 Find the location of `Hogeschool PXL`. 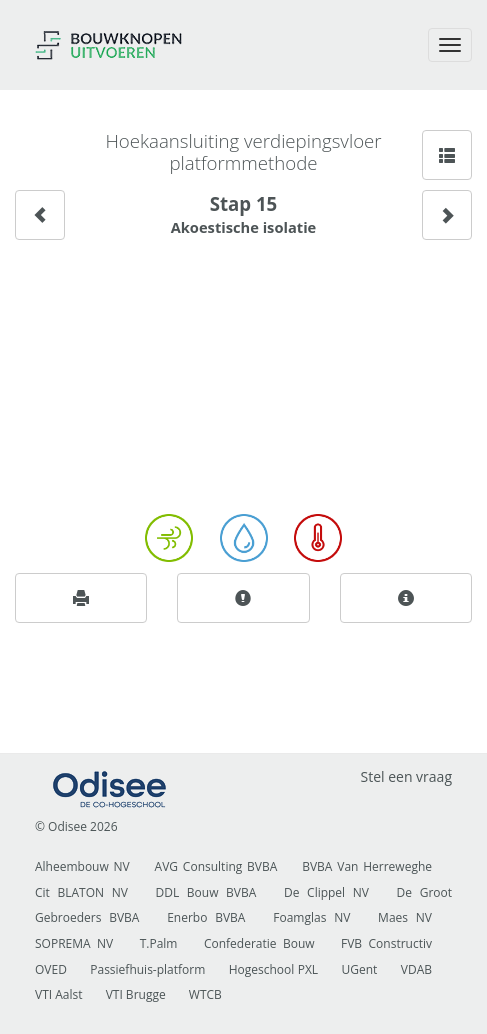

Hogeschool PXL is located at coordinates (273, 969).